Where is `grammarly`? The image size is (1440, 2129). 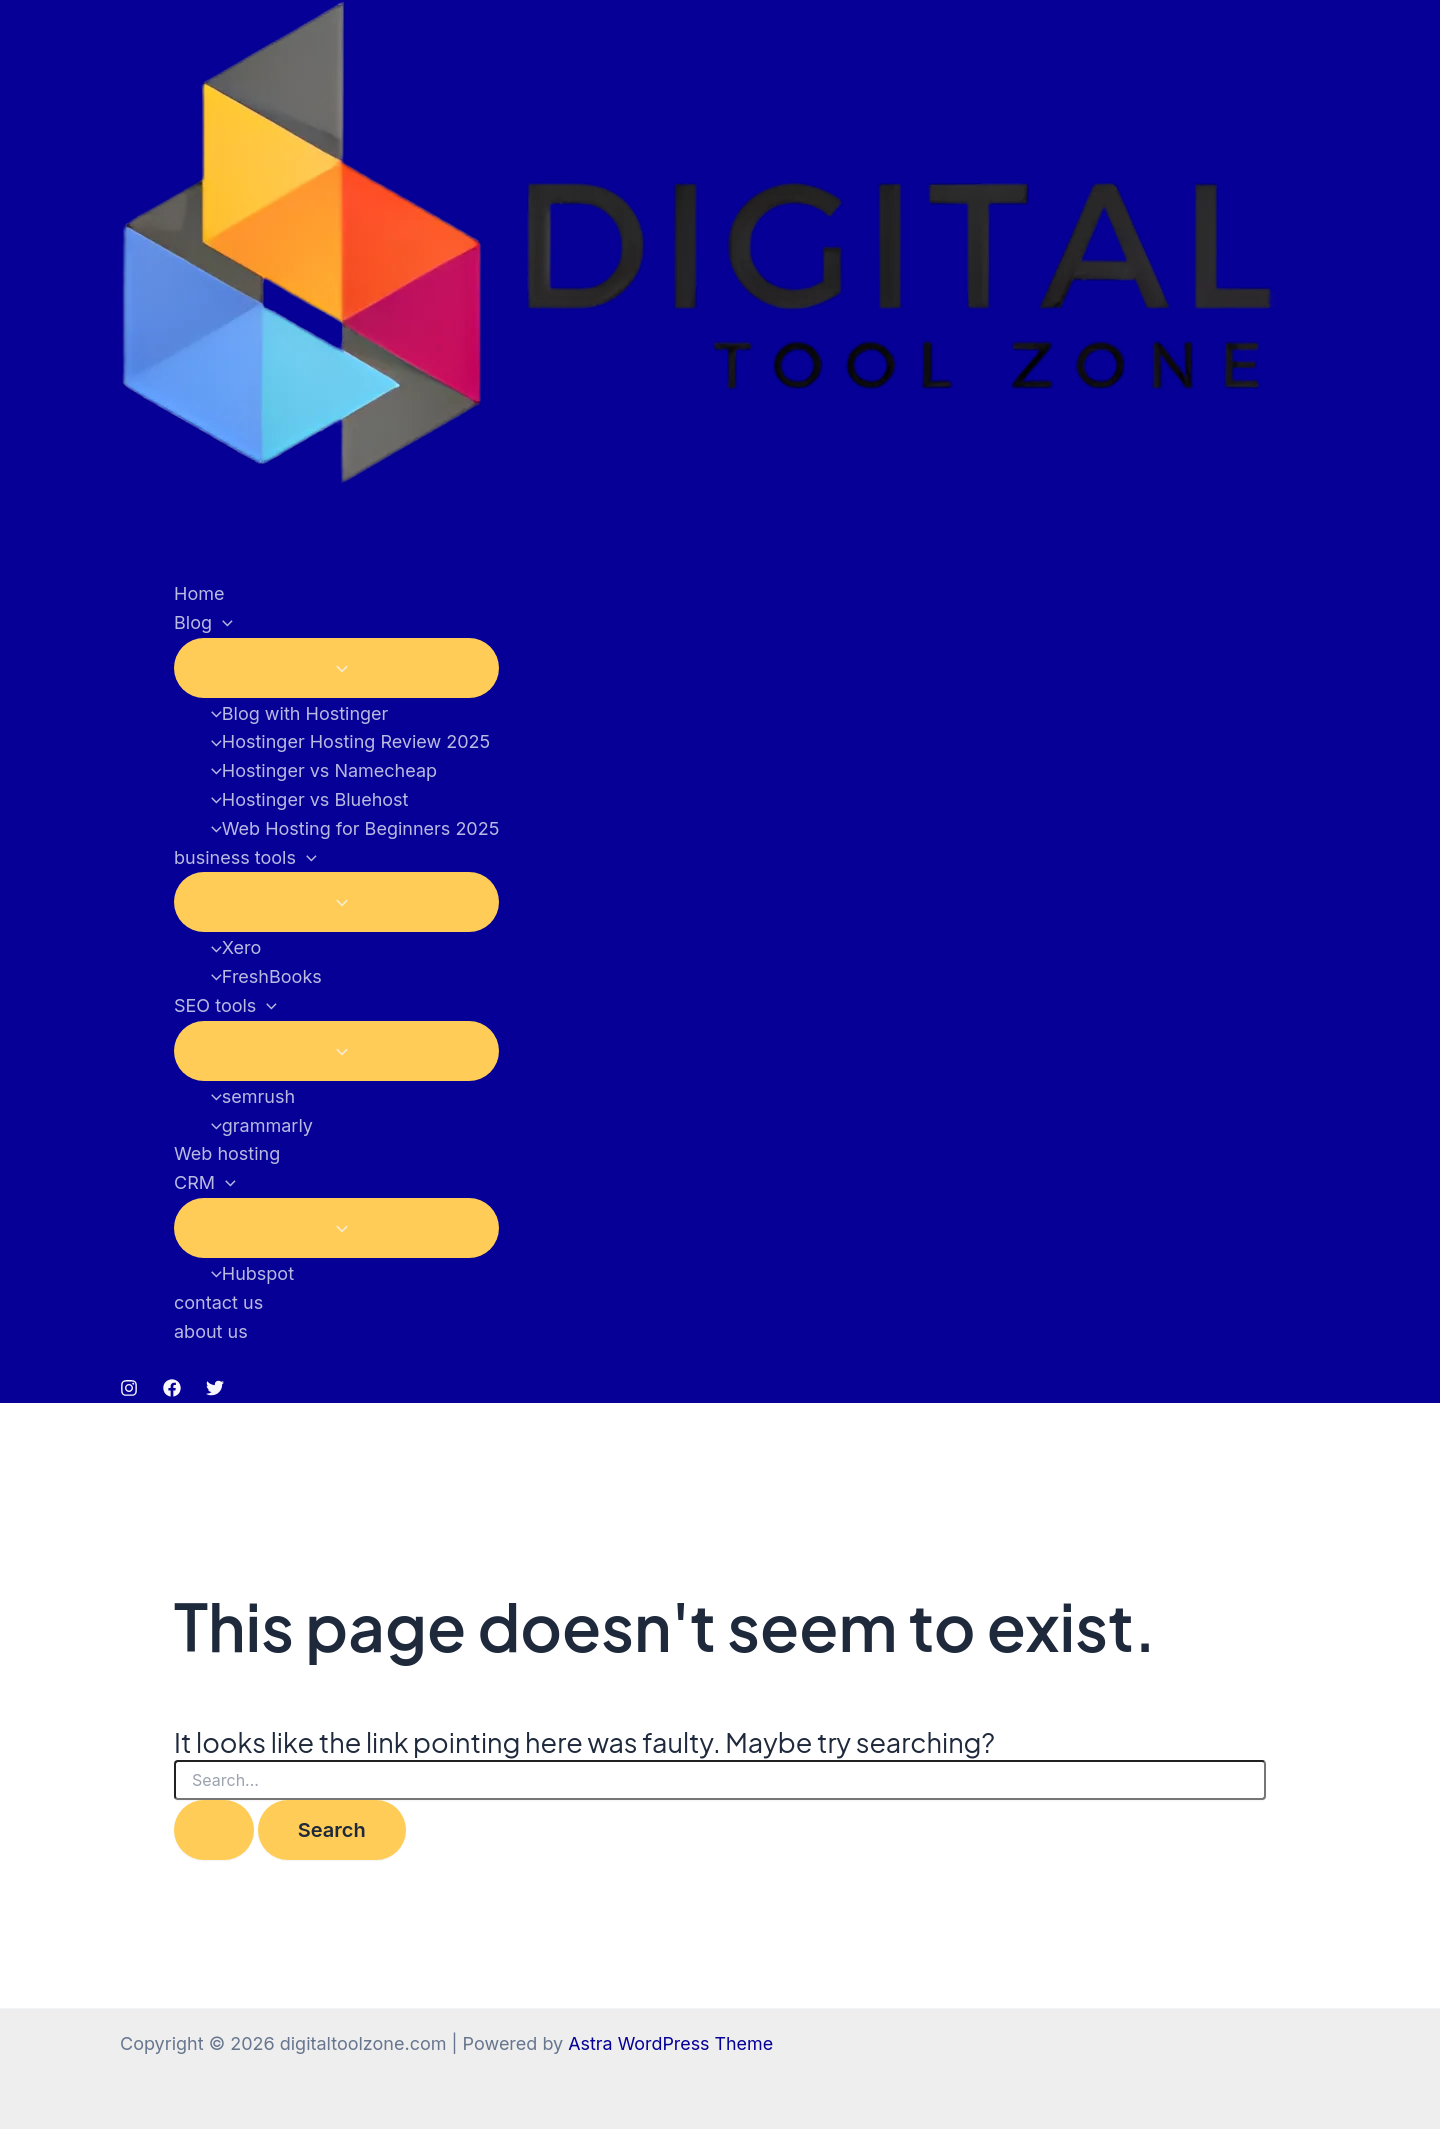 grammarly is located at coordinates (257, 1125).